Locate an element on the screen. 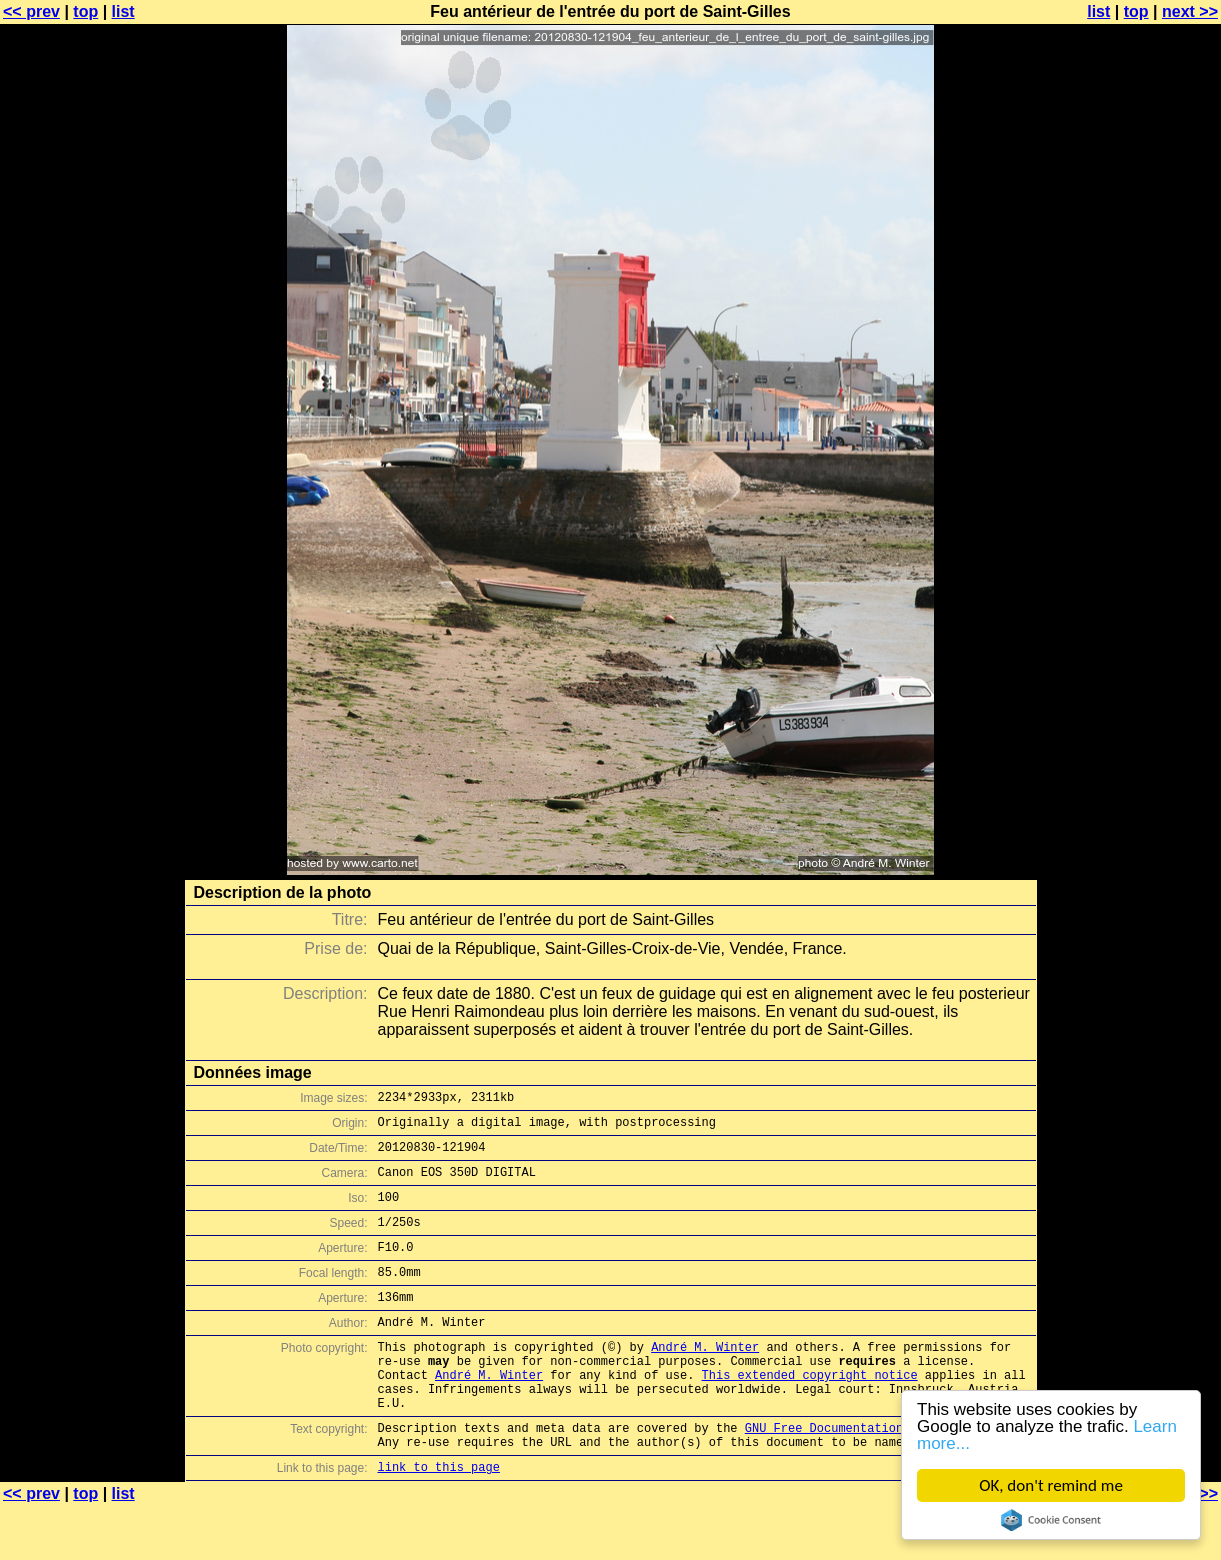  << prev is located at coordinates (31, 11).